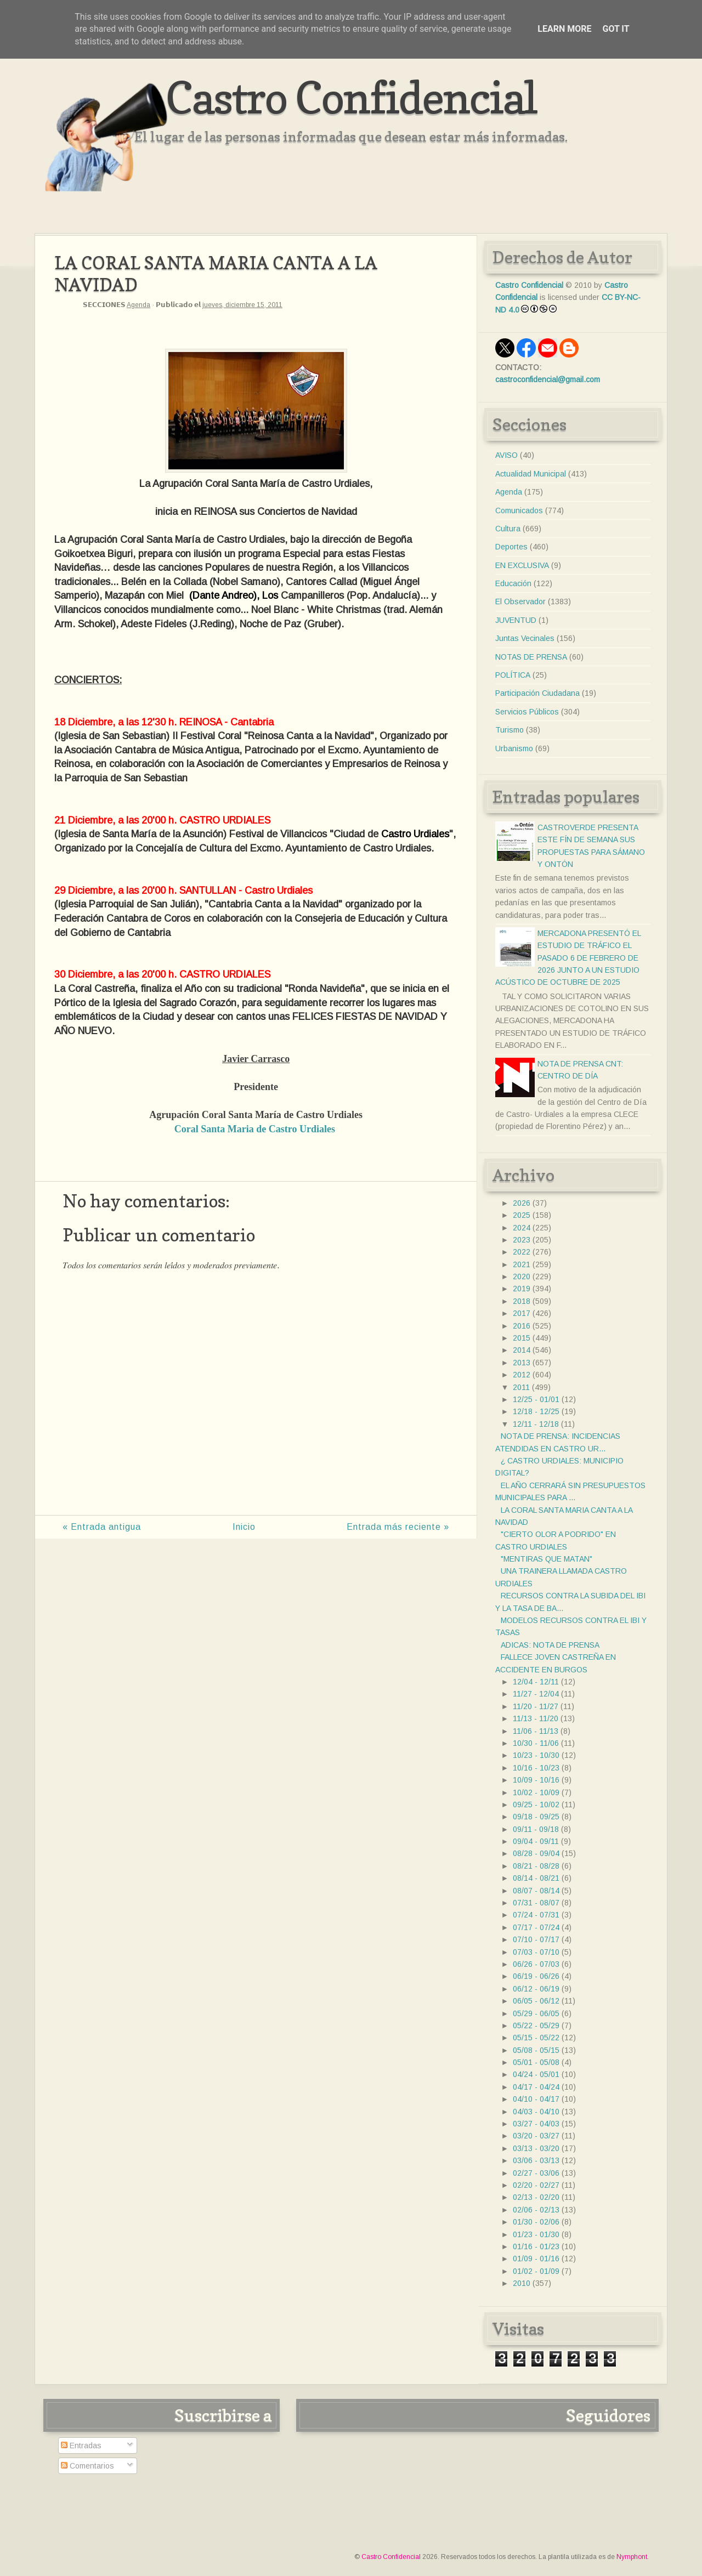 The height and width of the screenshot is (2576, 702). I want to click on 07/03 - 07/10, so click(536, 1952).